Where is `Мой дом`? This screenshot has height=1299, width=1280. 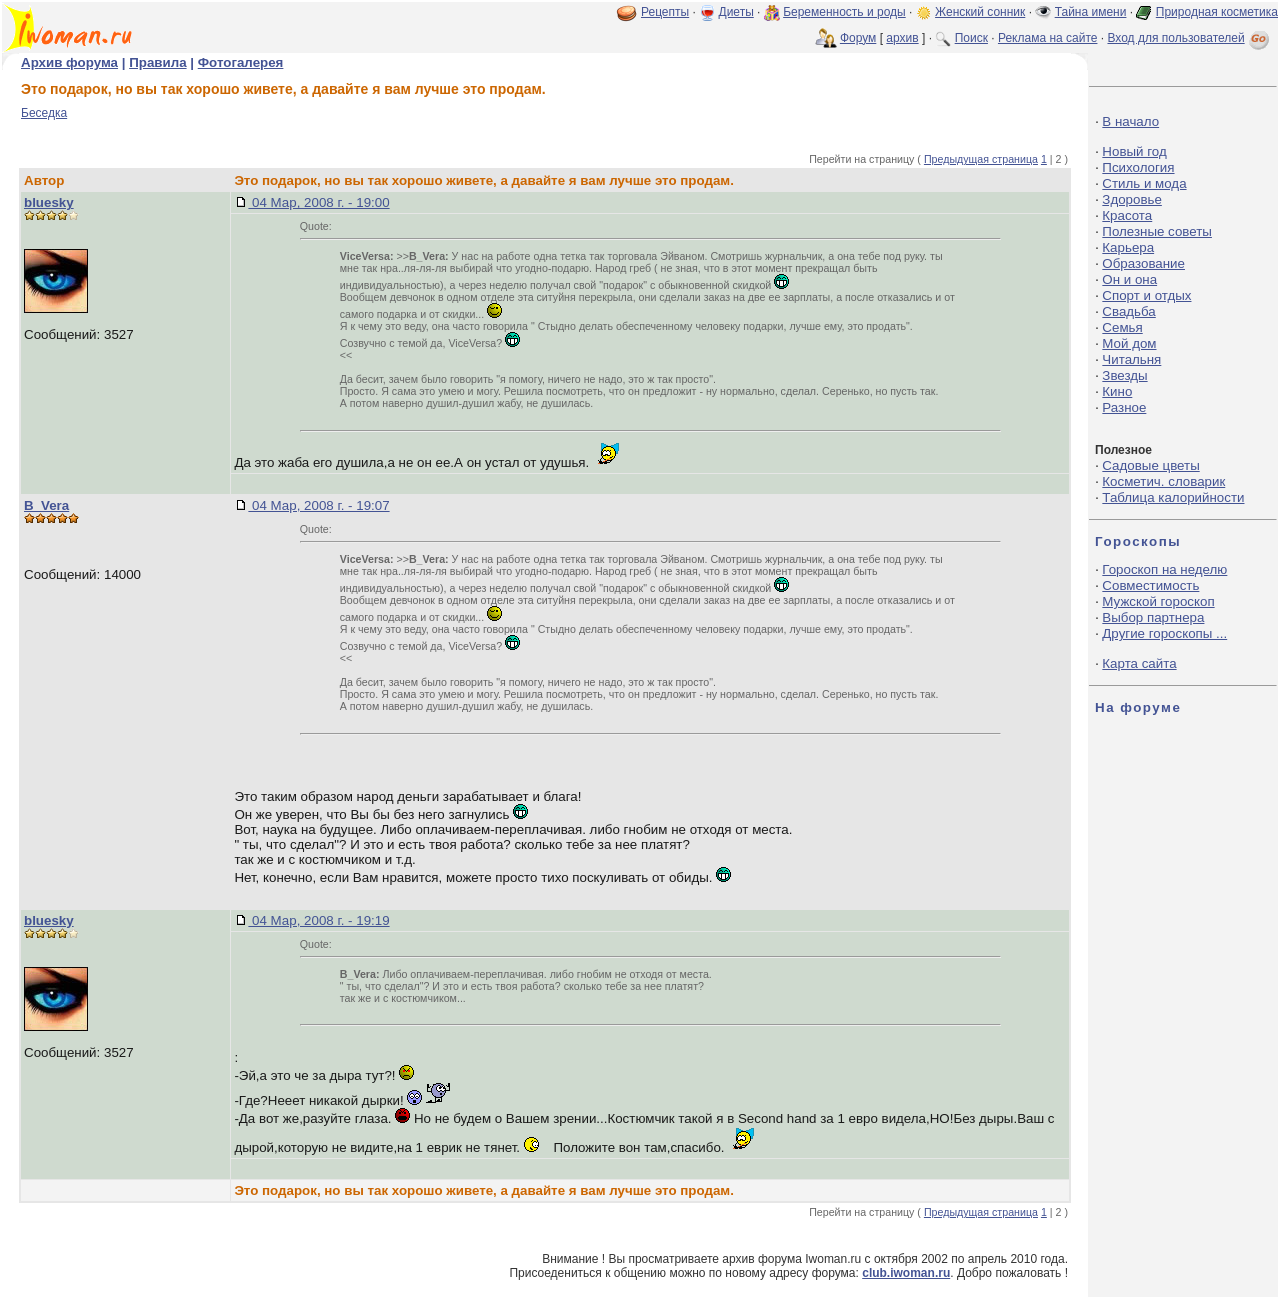 Мой дом is located at coordinates (1129, 343).